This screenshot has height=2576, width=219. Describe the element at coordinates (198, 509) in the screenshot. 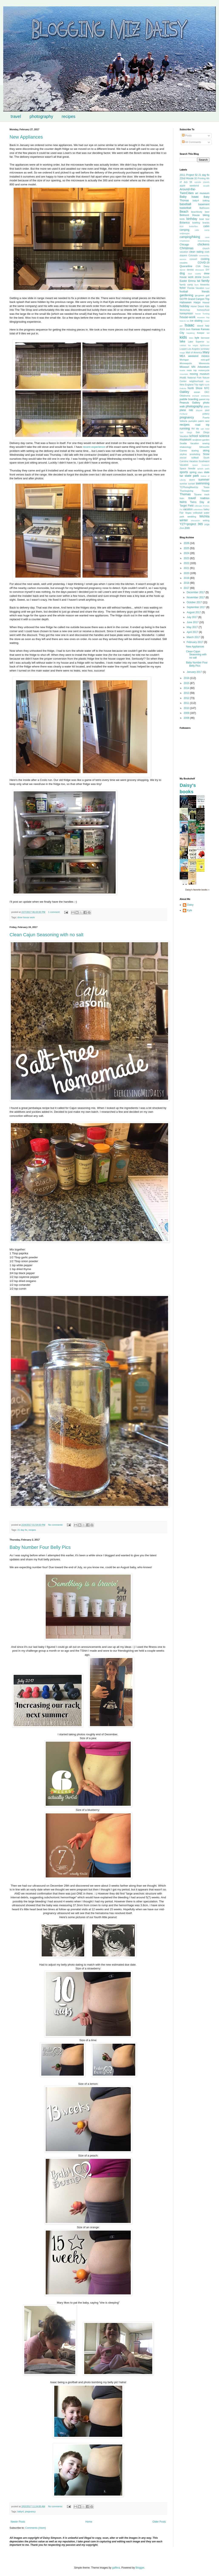

I see `valentines` at that location.